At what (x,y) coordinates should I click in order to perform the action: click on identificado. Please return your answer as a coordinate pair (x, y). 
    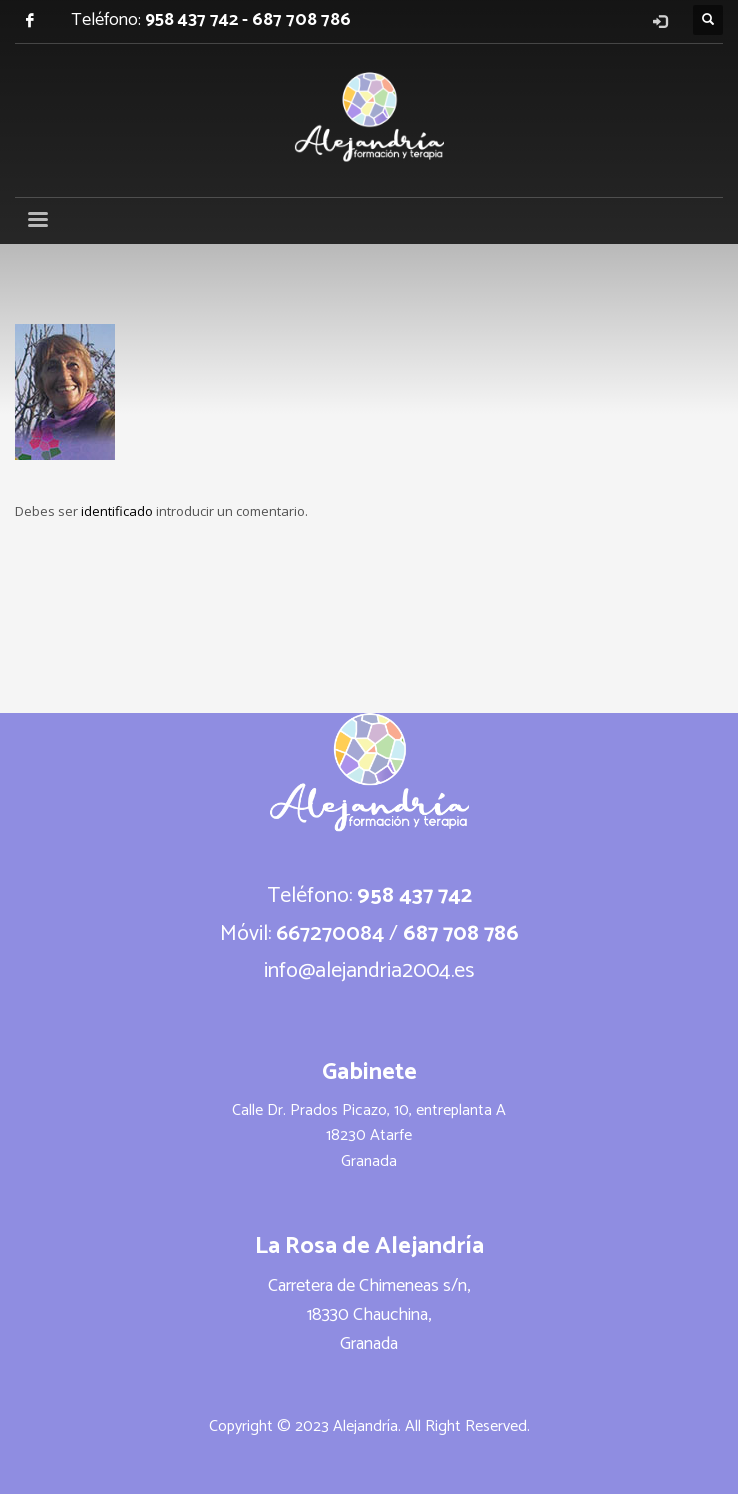
    Looking at the image, I should click on (118, 511).